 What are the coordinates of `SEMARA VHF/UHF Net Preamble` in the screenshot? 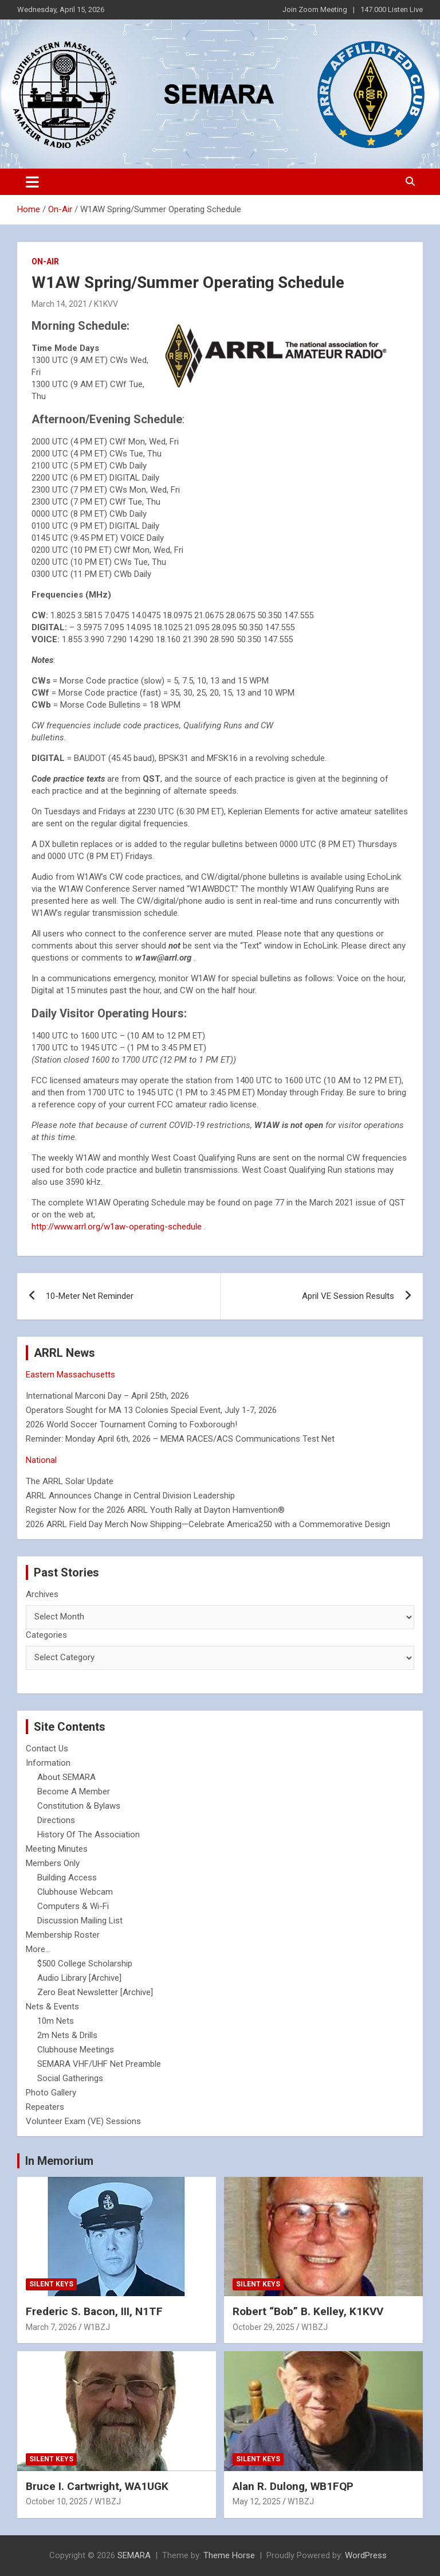 It's located at (99, 2064).